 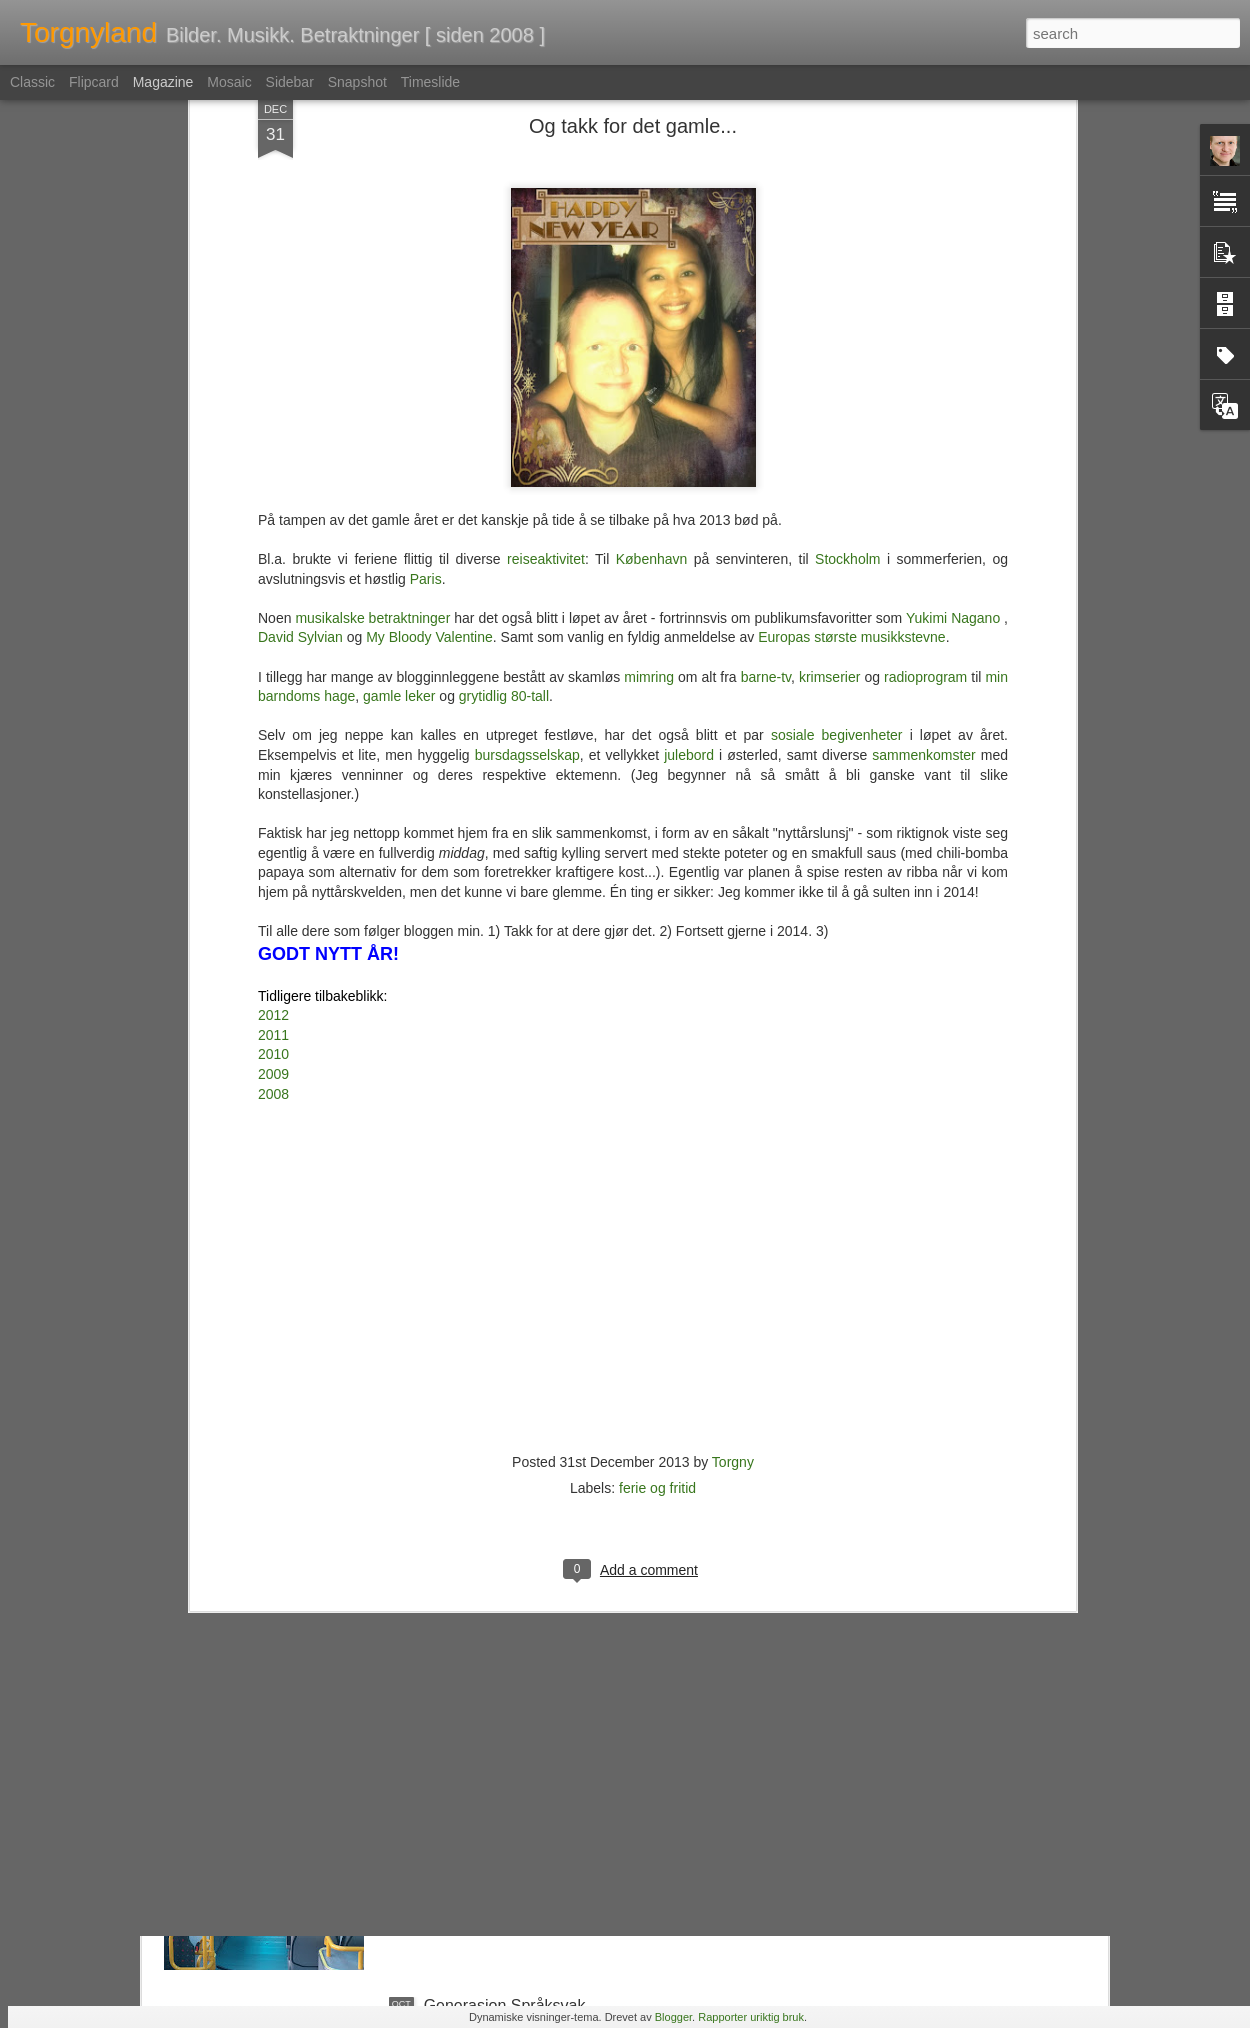 What do you see at coordinates (273, 749) in the screenshot?
I see `2009` at bounding box center [273, 749].